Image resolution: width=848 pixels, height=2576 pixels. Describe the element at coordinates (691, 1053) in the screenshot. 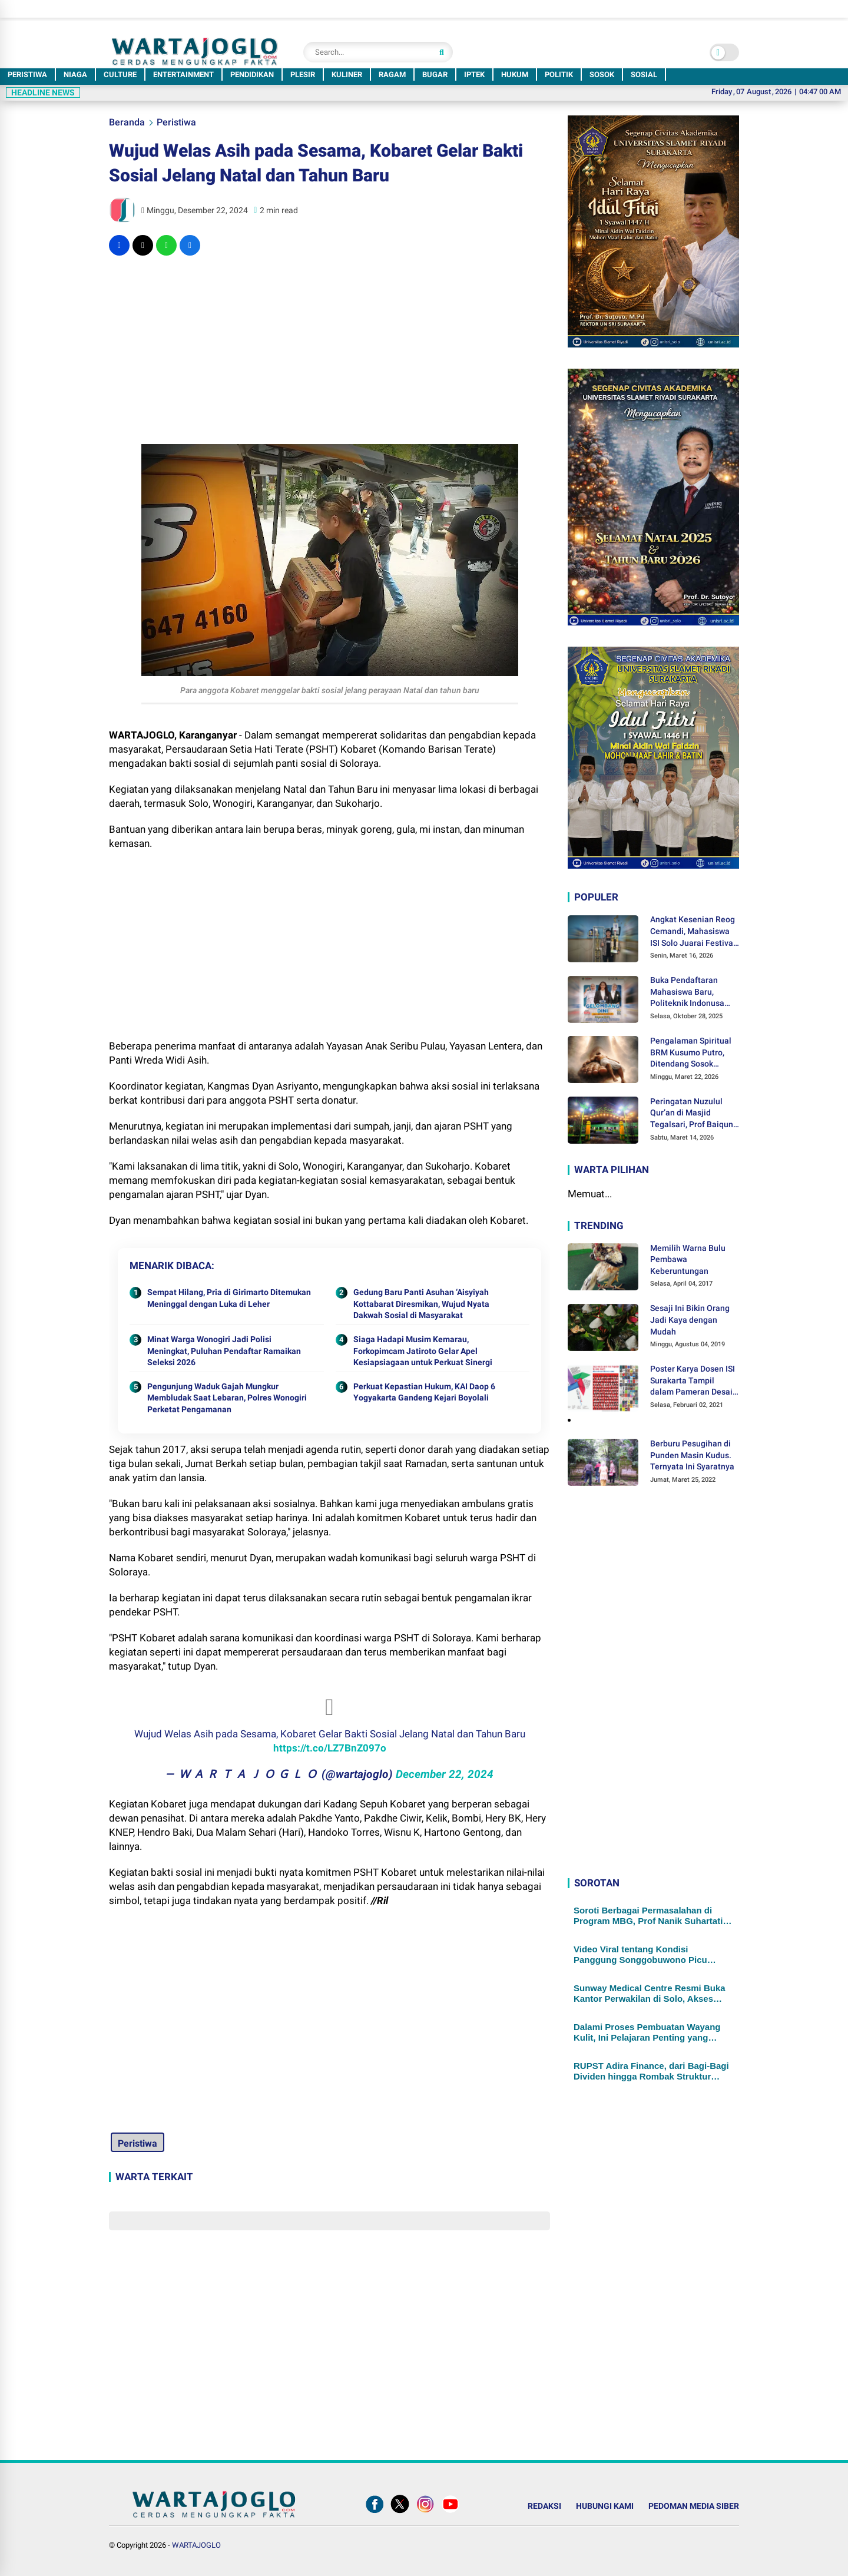

I see `Pengalaman Spiritual BRM Kusumo Putro, Ditendang Sosok Malaikat hingga Lolos dari Maut` at that location.